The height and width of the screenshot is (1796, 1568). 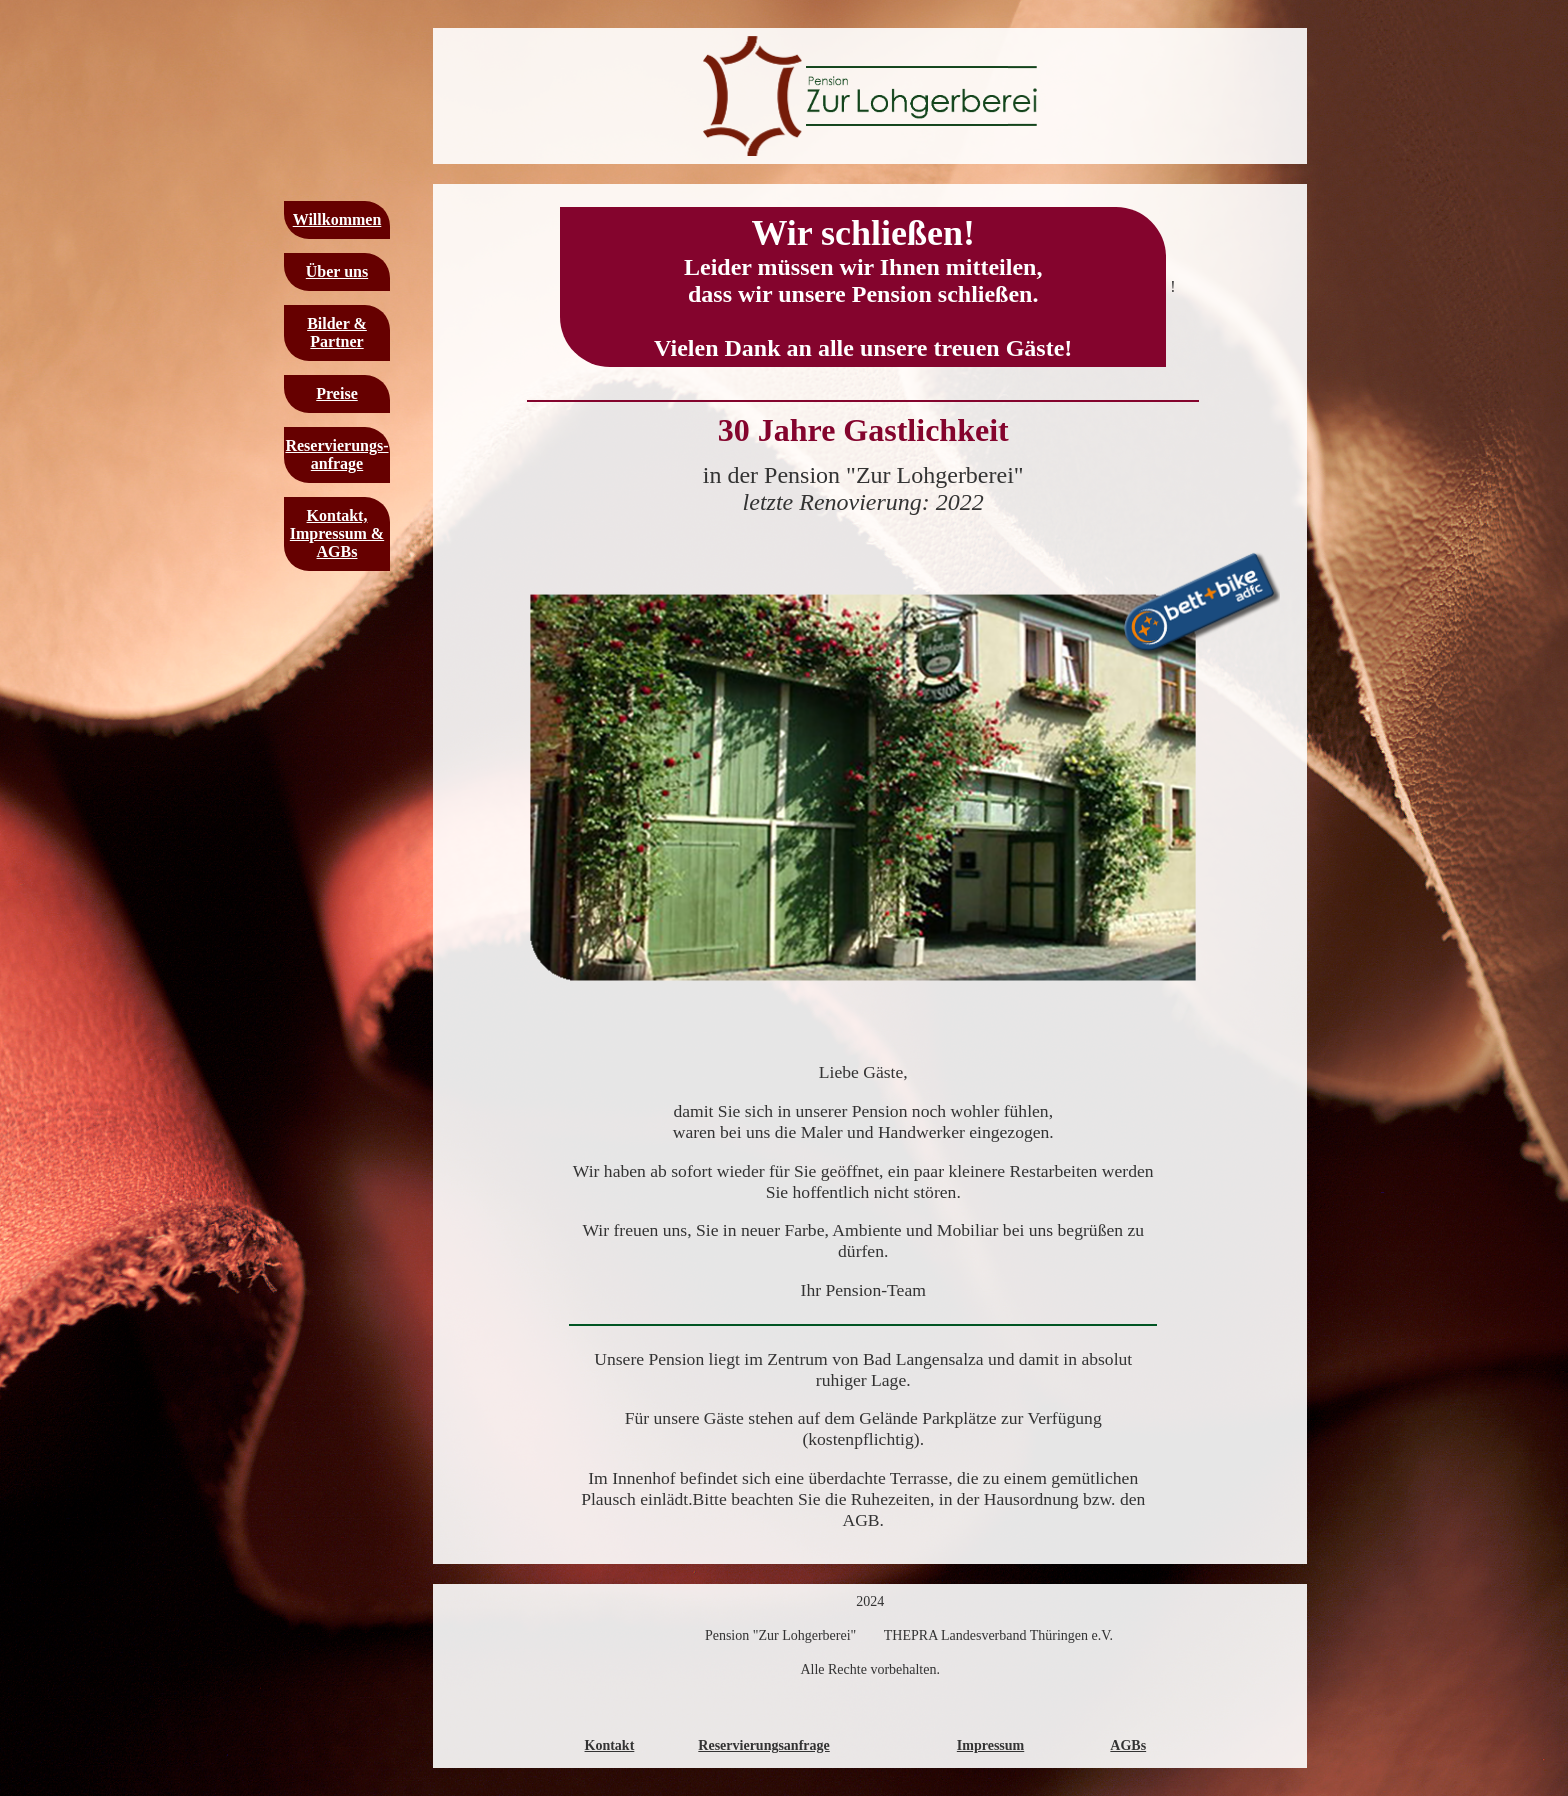 I want to click on Kontakt, so click(x=610, y=1745).